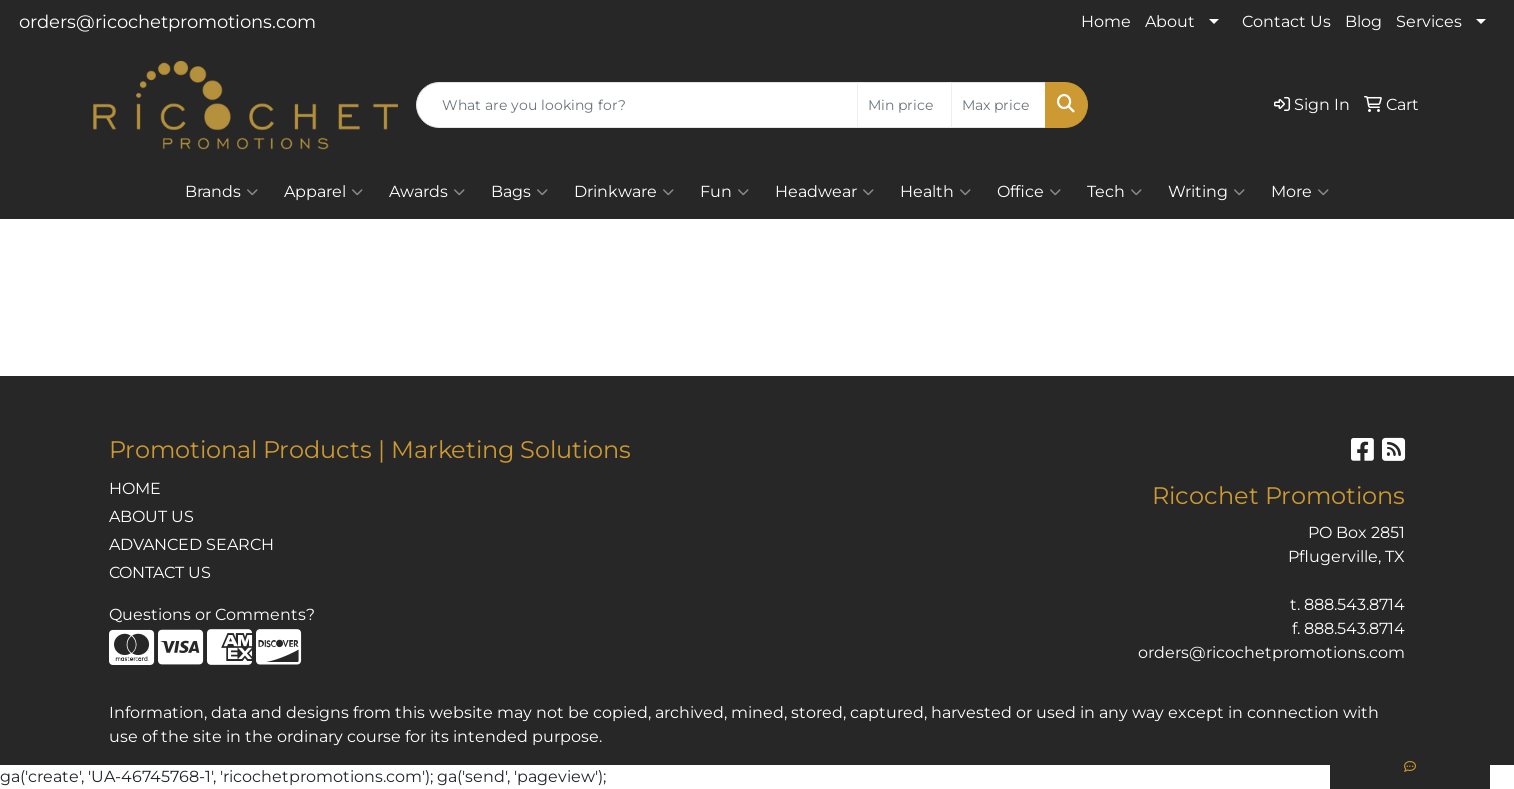 The image size is (1514, 789). Describe the element at coordinates (1106, 21) in the screenshot. I see `Home` at that location.